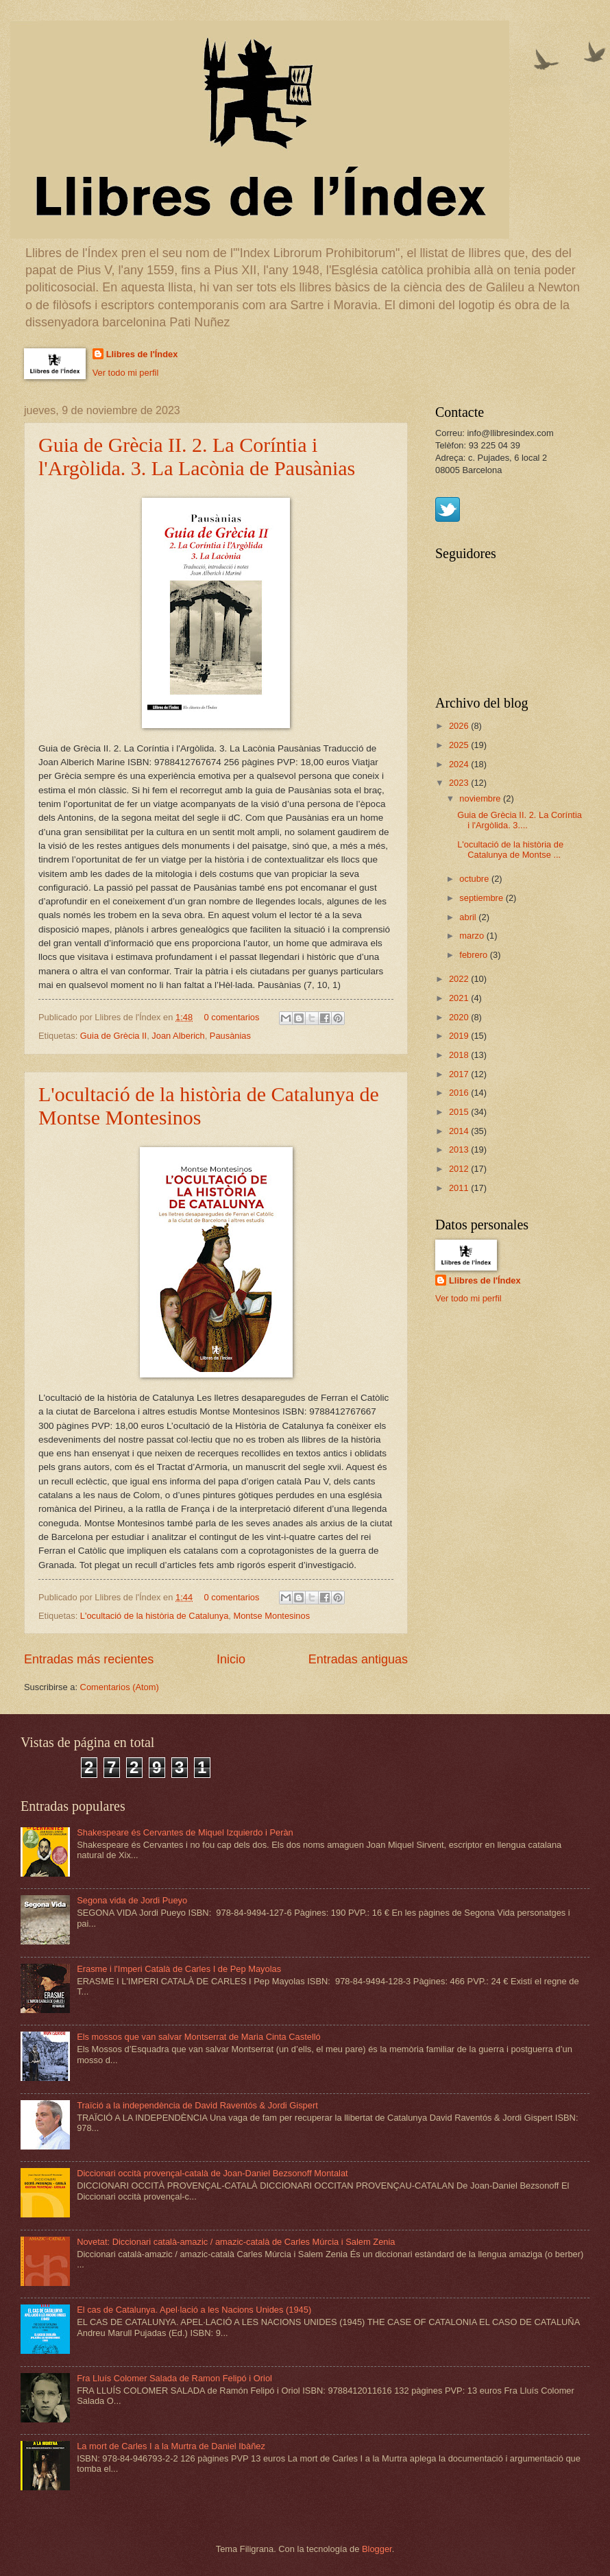  Describe the element at coordinates (468, 917) in the screenshot. I see `abril` at that location.